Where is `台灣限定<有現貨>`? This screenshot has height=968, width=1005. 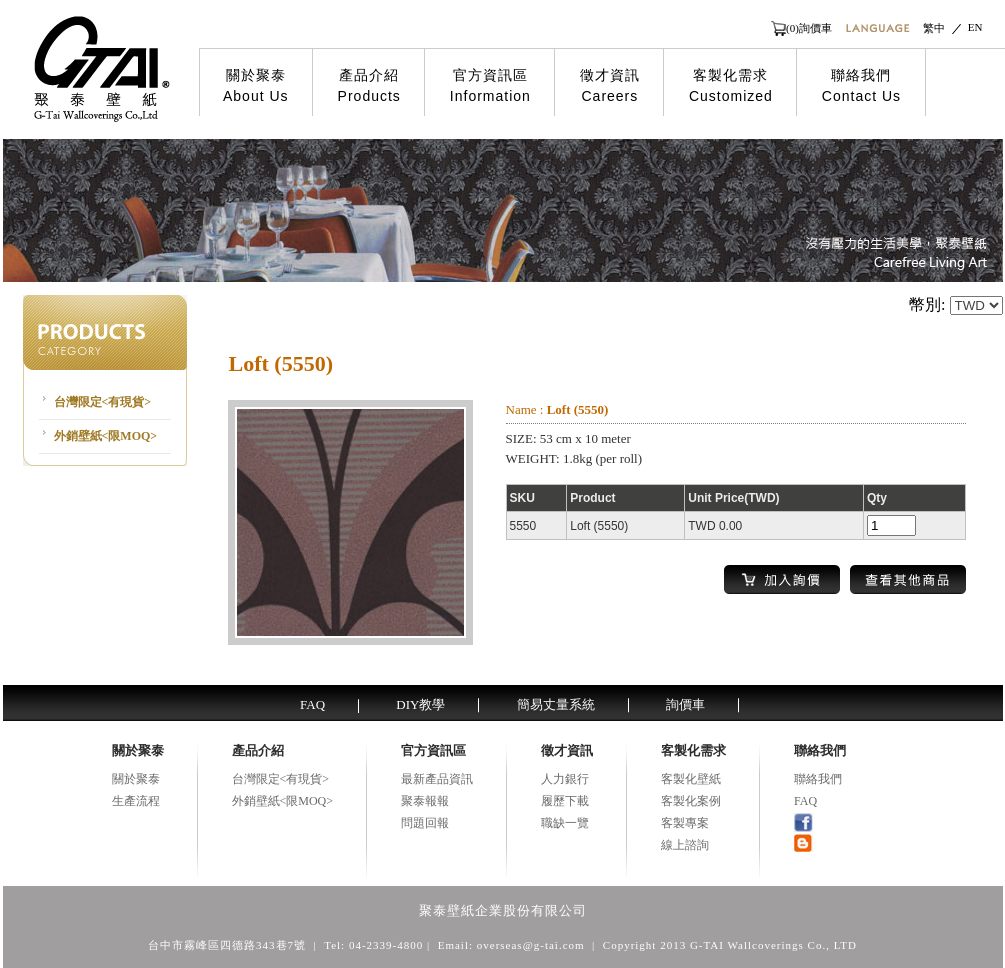 台灣限定<有現貨> is located at coordinates (103, 402).